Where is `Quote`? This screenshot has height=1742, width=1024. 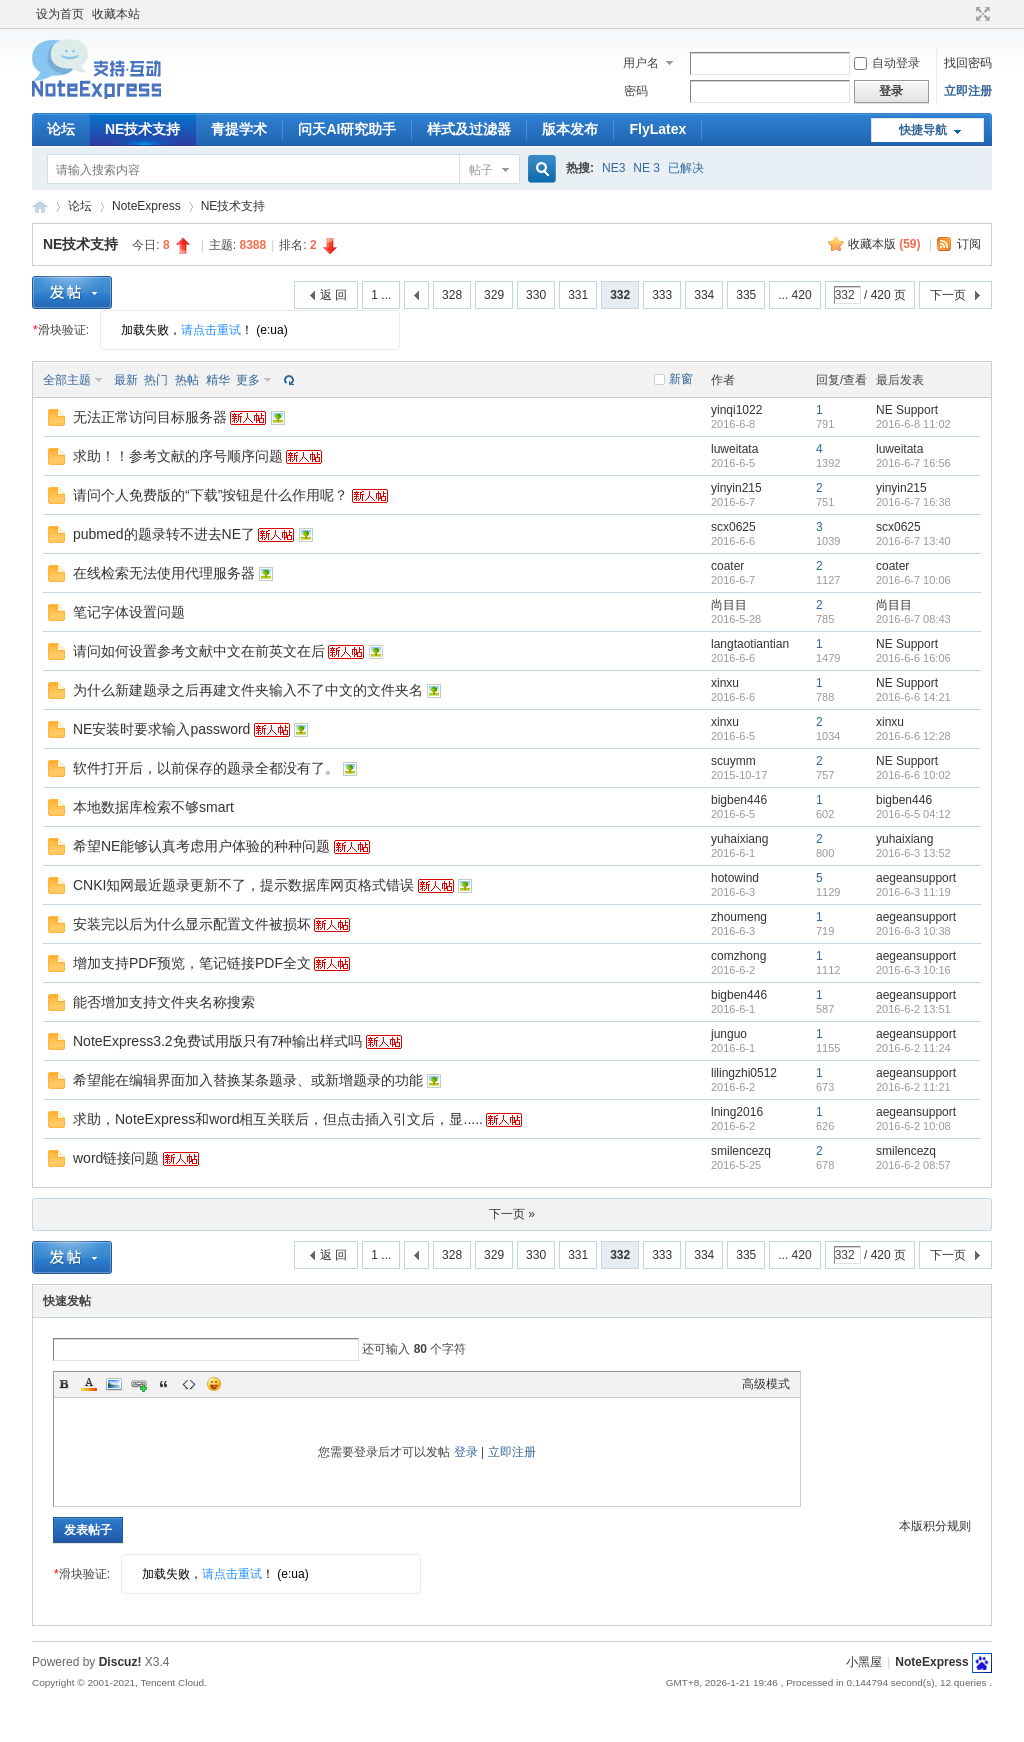
Quote is located at coordinates (164, 1384).